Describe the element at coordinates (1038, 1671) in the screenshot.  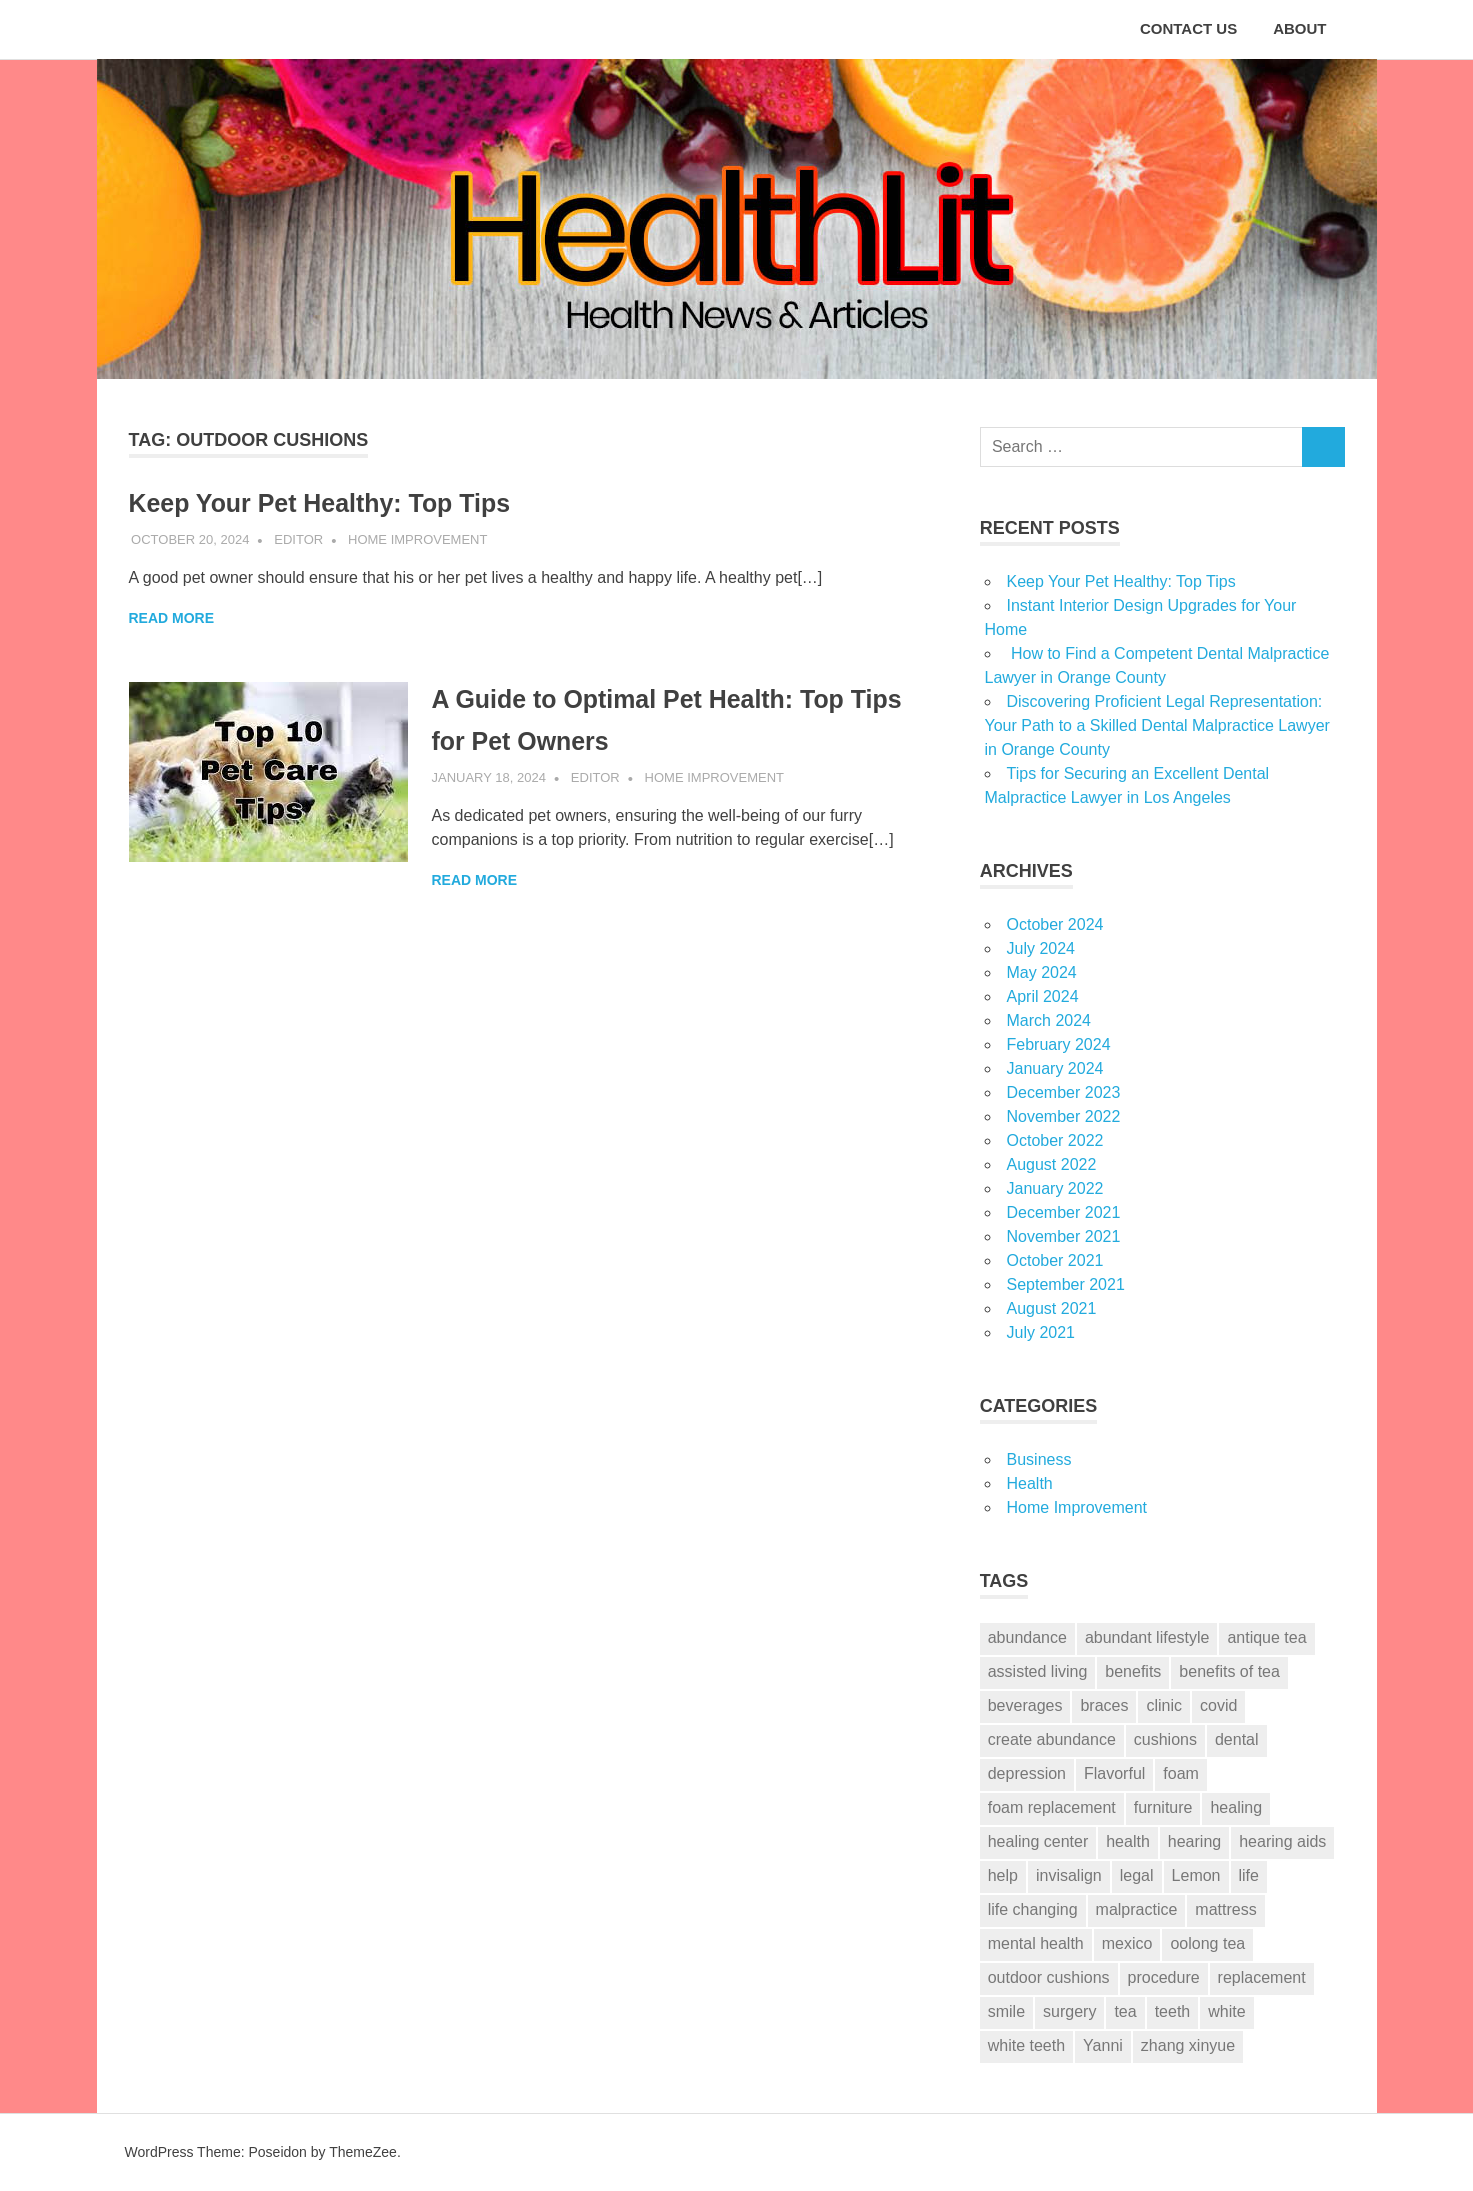
I see `assisted living [assisted living (2 items)]` at that location.